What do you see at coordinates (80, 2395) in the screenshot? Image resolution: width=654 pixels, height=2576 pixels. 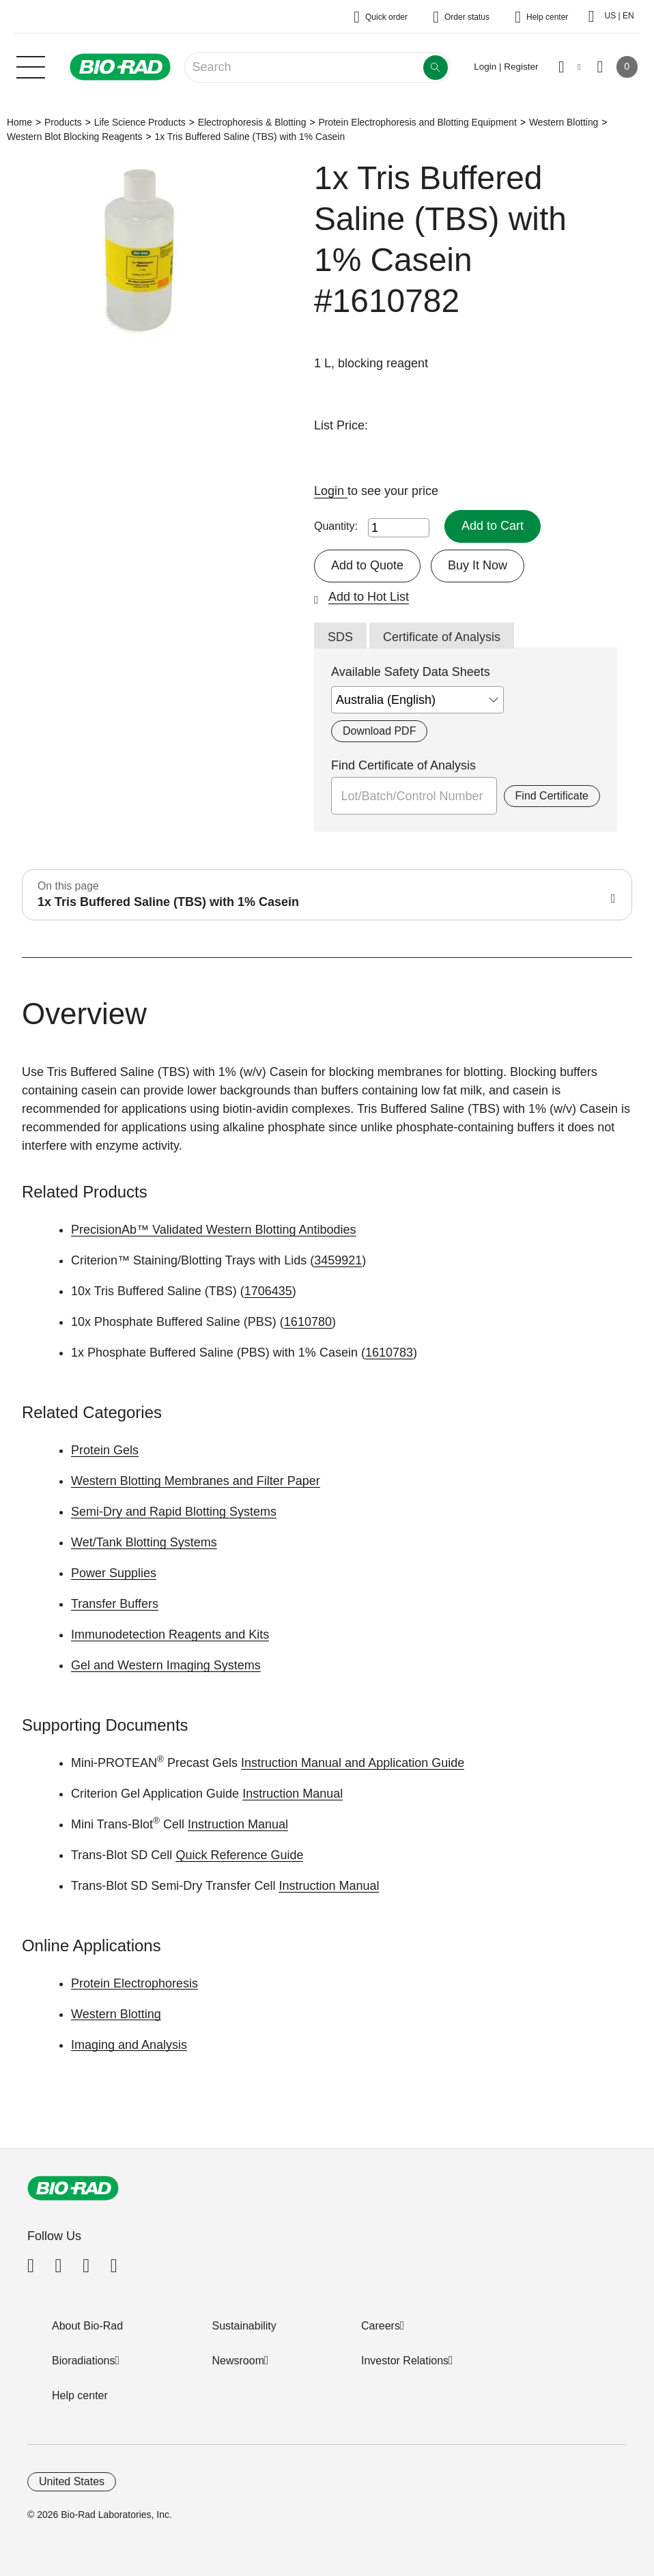 I see `Help center` at bounding box center [80, 2395].